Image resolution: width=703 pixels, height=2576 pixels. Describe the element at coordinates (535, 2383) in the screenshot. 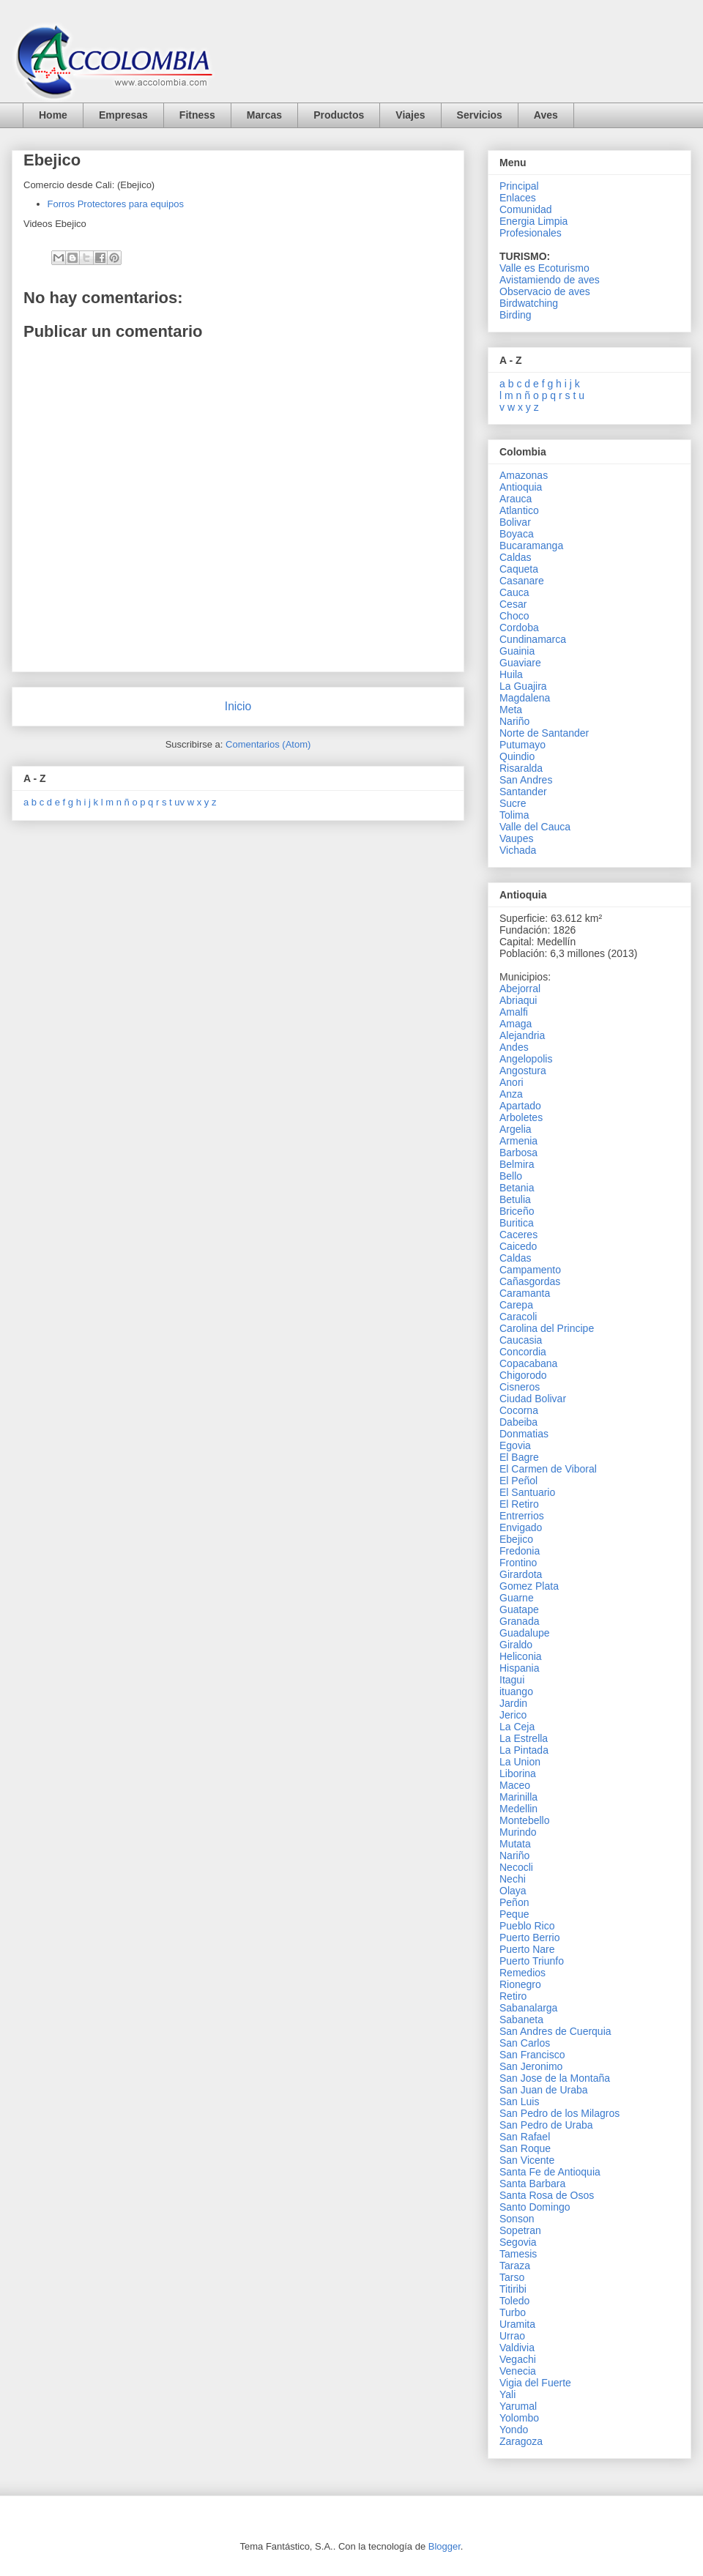

I see `Vigia del Fuerte` at that location.